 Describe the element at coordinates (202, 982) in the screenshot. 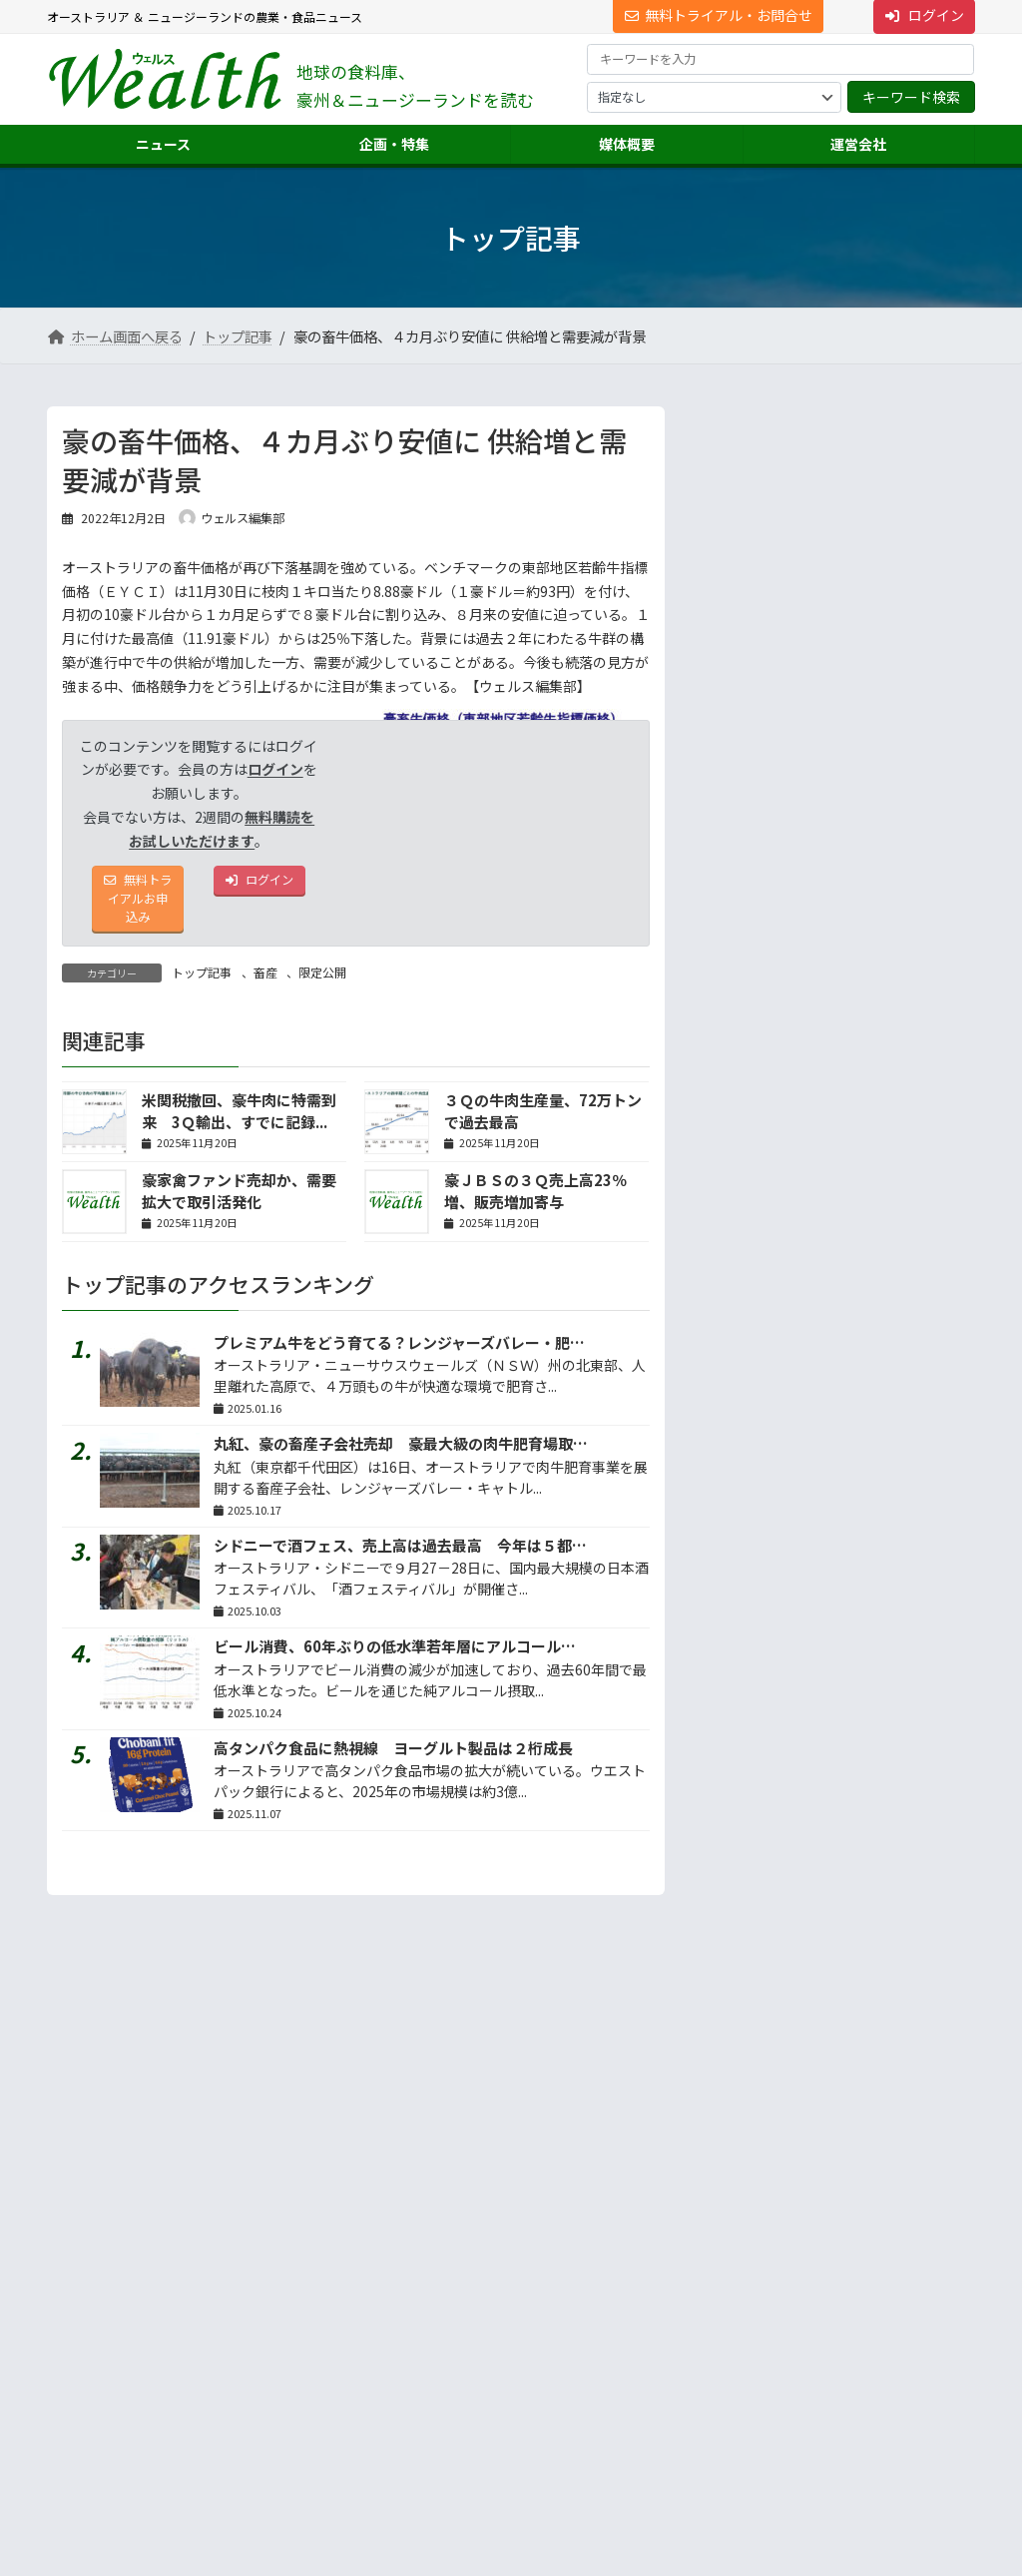

I see `トップ記事` at that location.